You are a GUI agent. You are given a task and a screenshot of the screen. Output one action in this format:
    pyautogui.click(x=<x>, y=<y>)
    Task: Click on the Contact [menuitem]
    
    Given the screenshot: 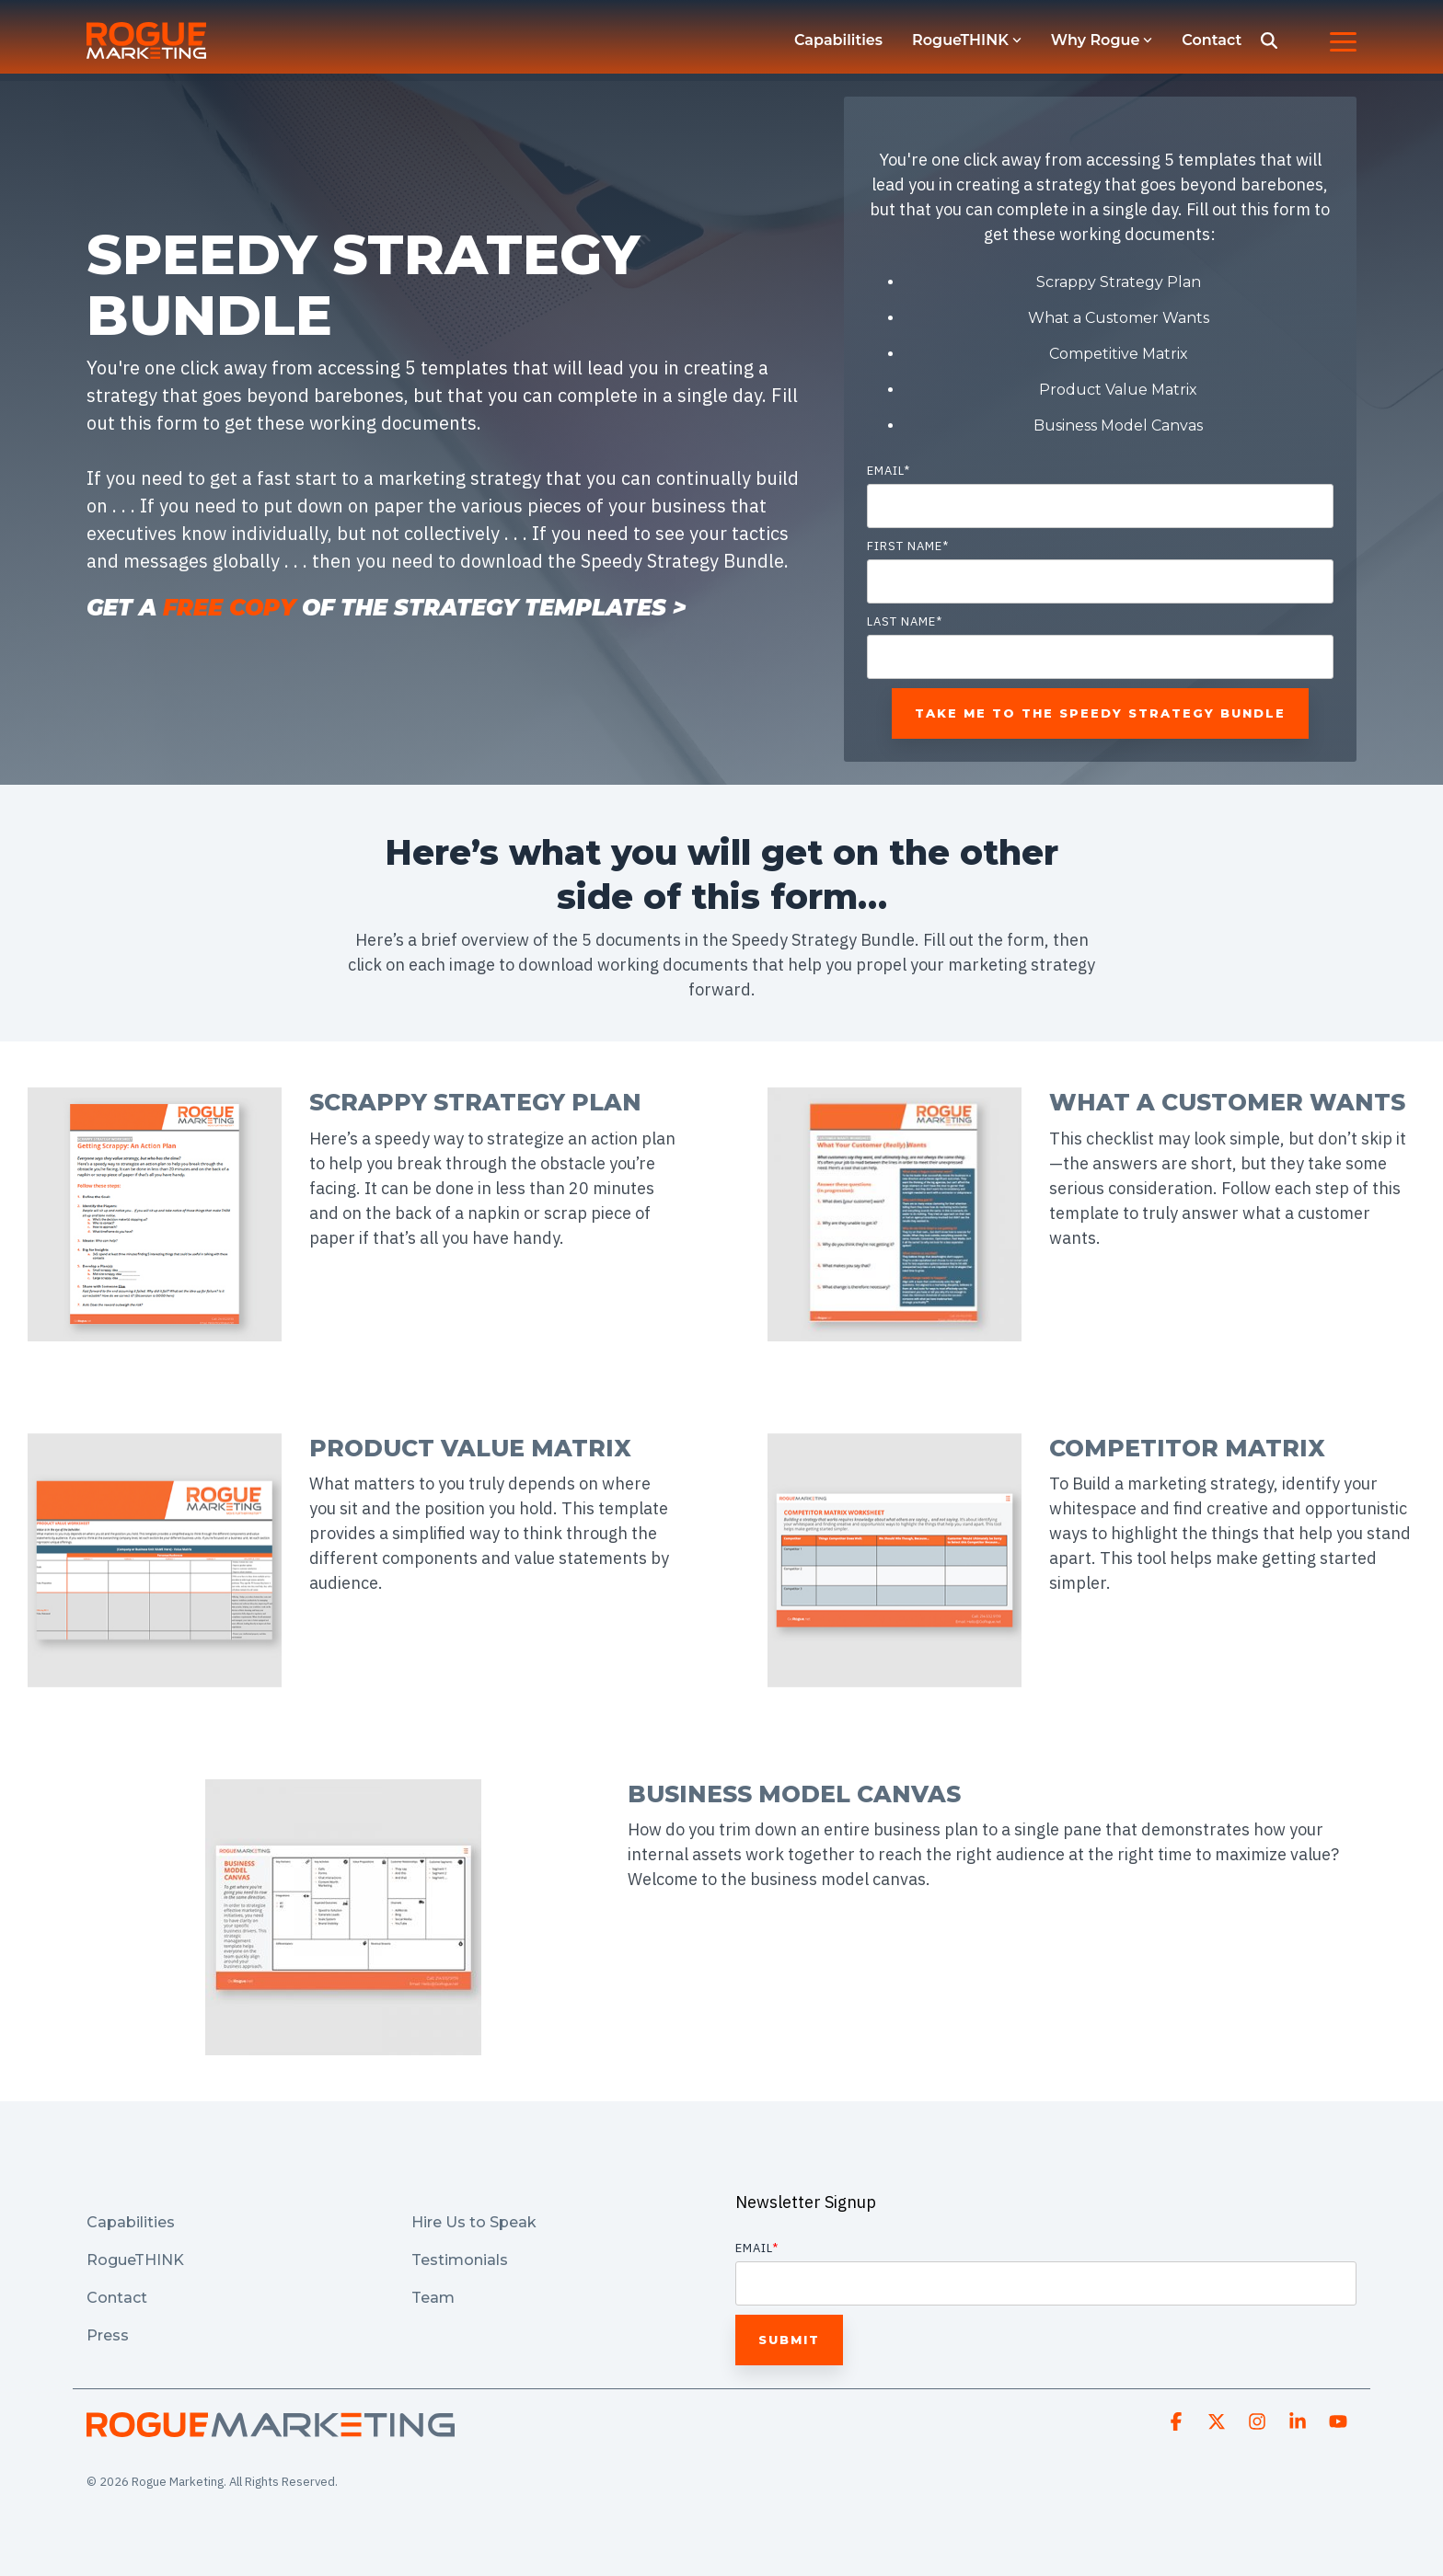 What is the action you would take?
    pyautogui.click(x=117, y=2297)
    